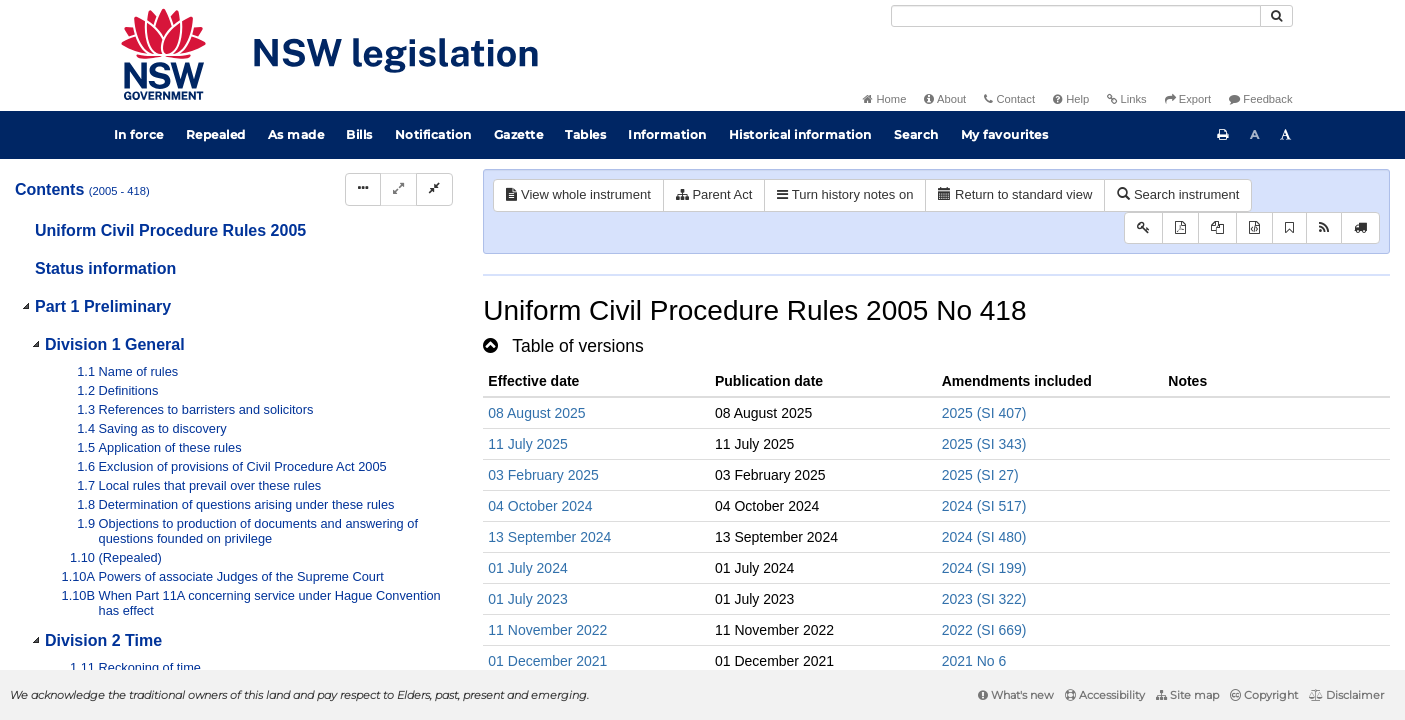  Describe the element at coordinates (1346, 695) in the screenshot. I see `Disclaimer` at that location.